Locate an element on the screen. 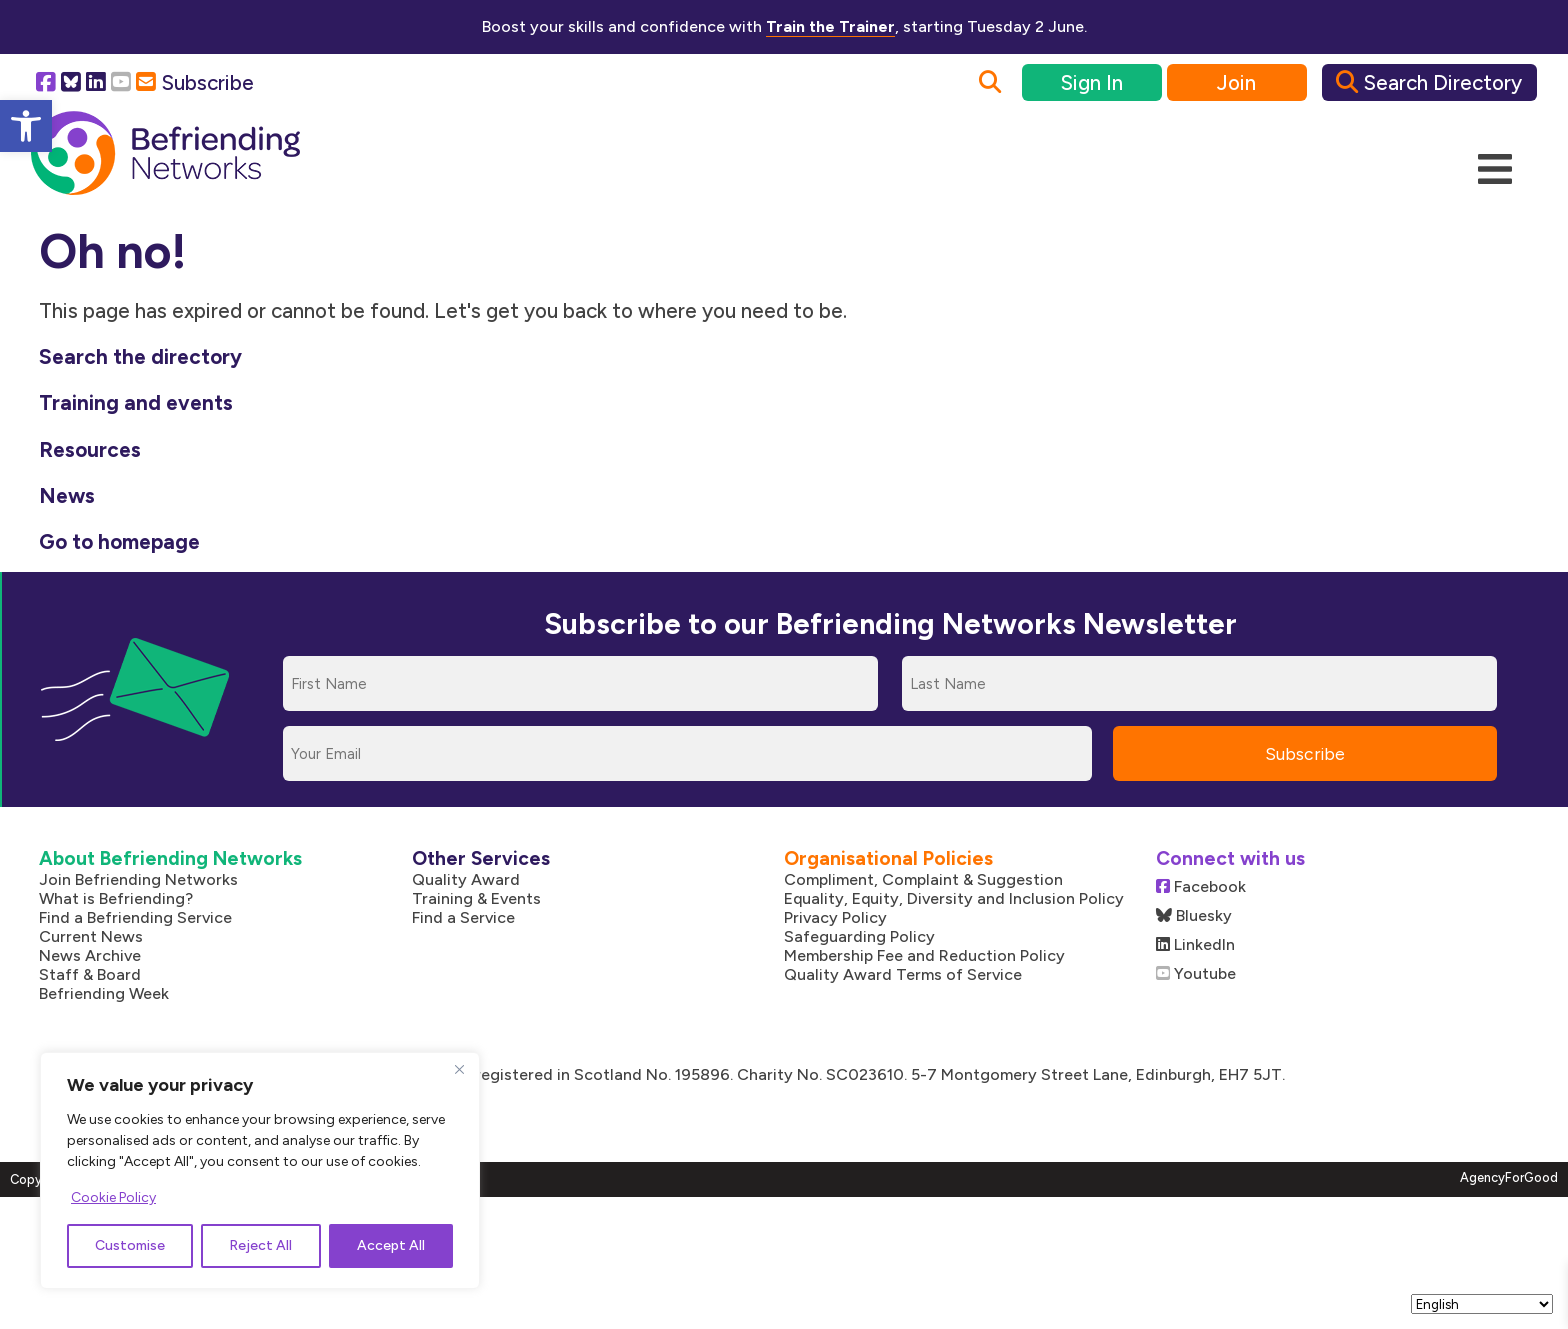  Quality Award Terms of Service is located at coordinates (903, 974).